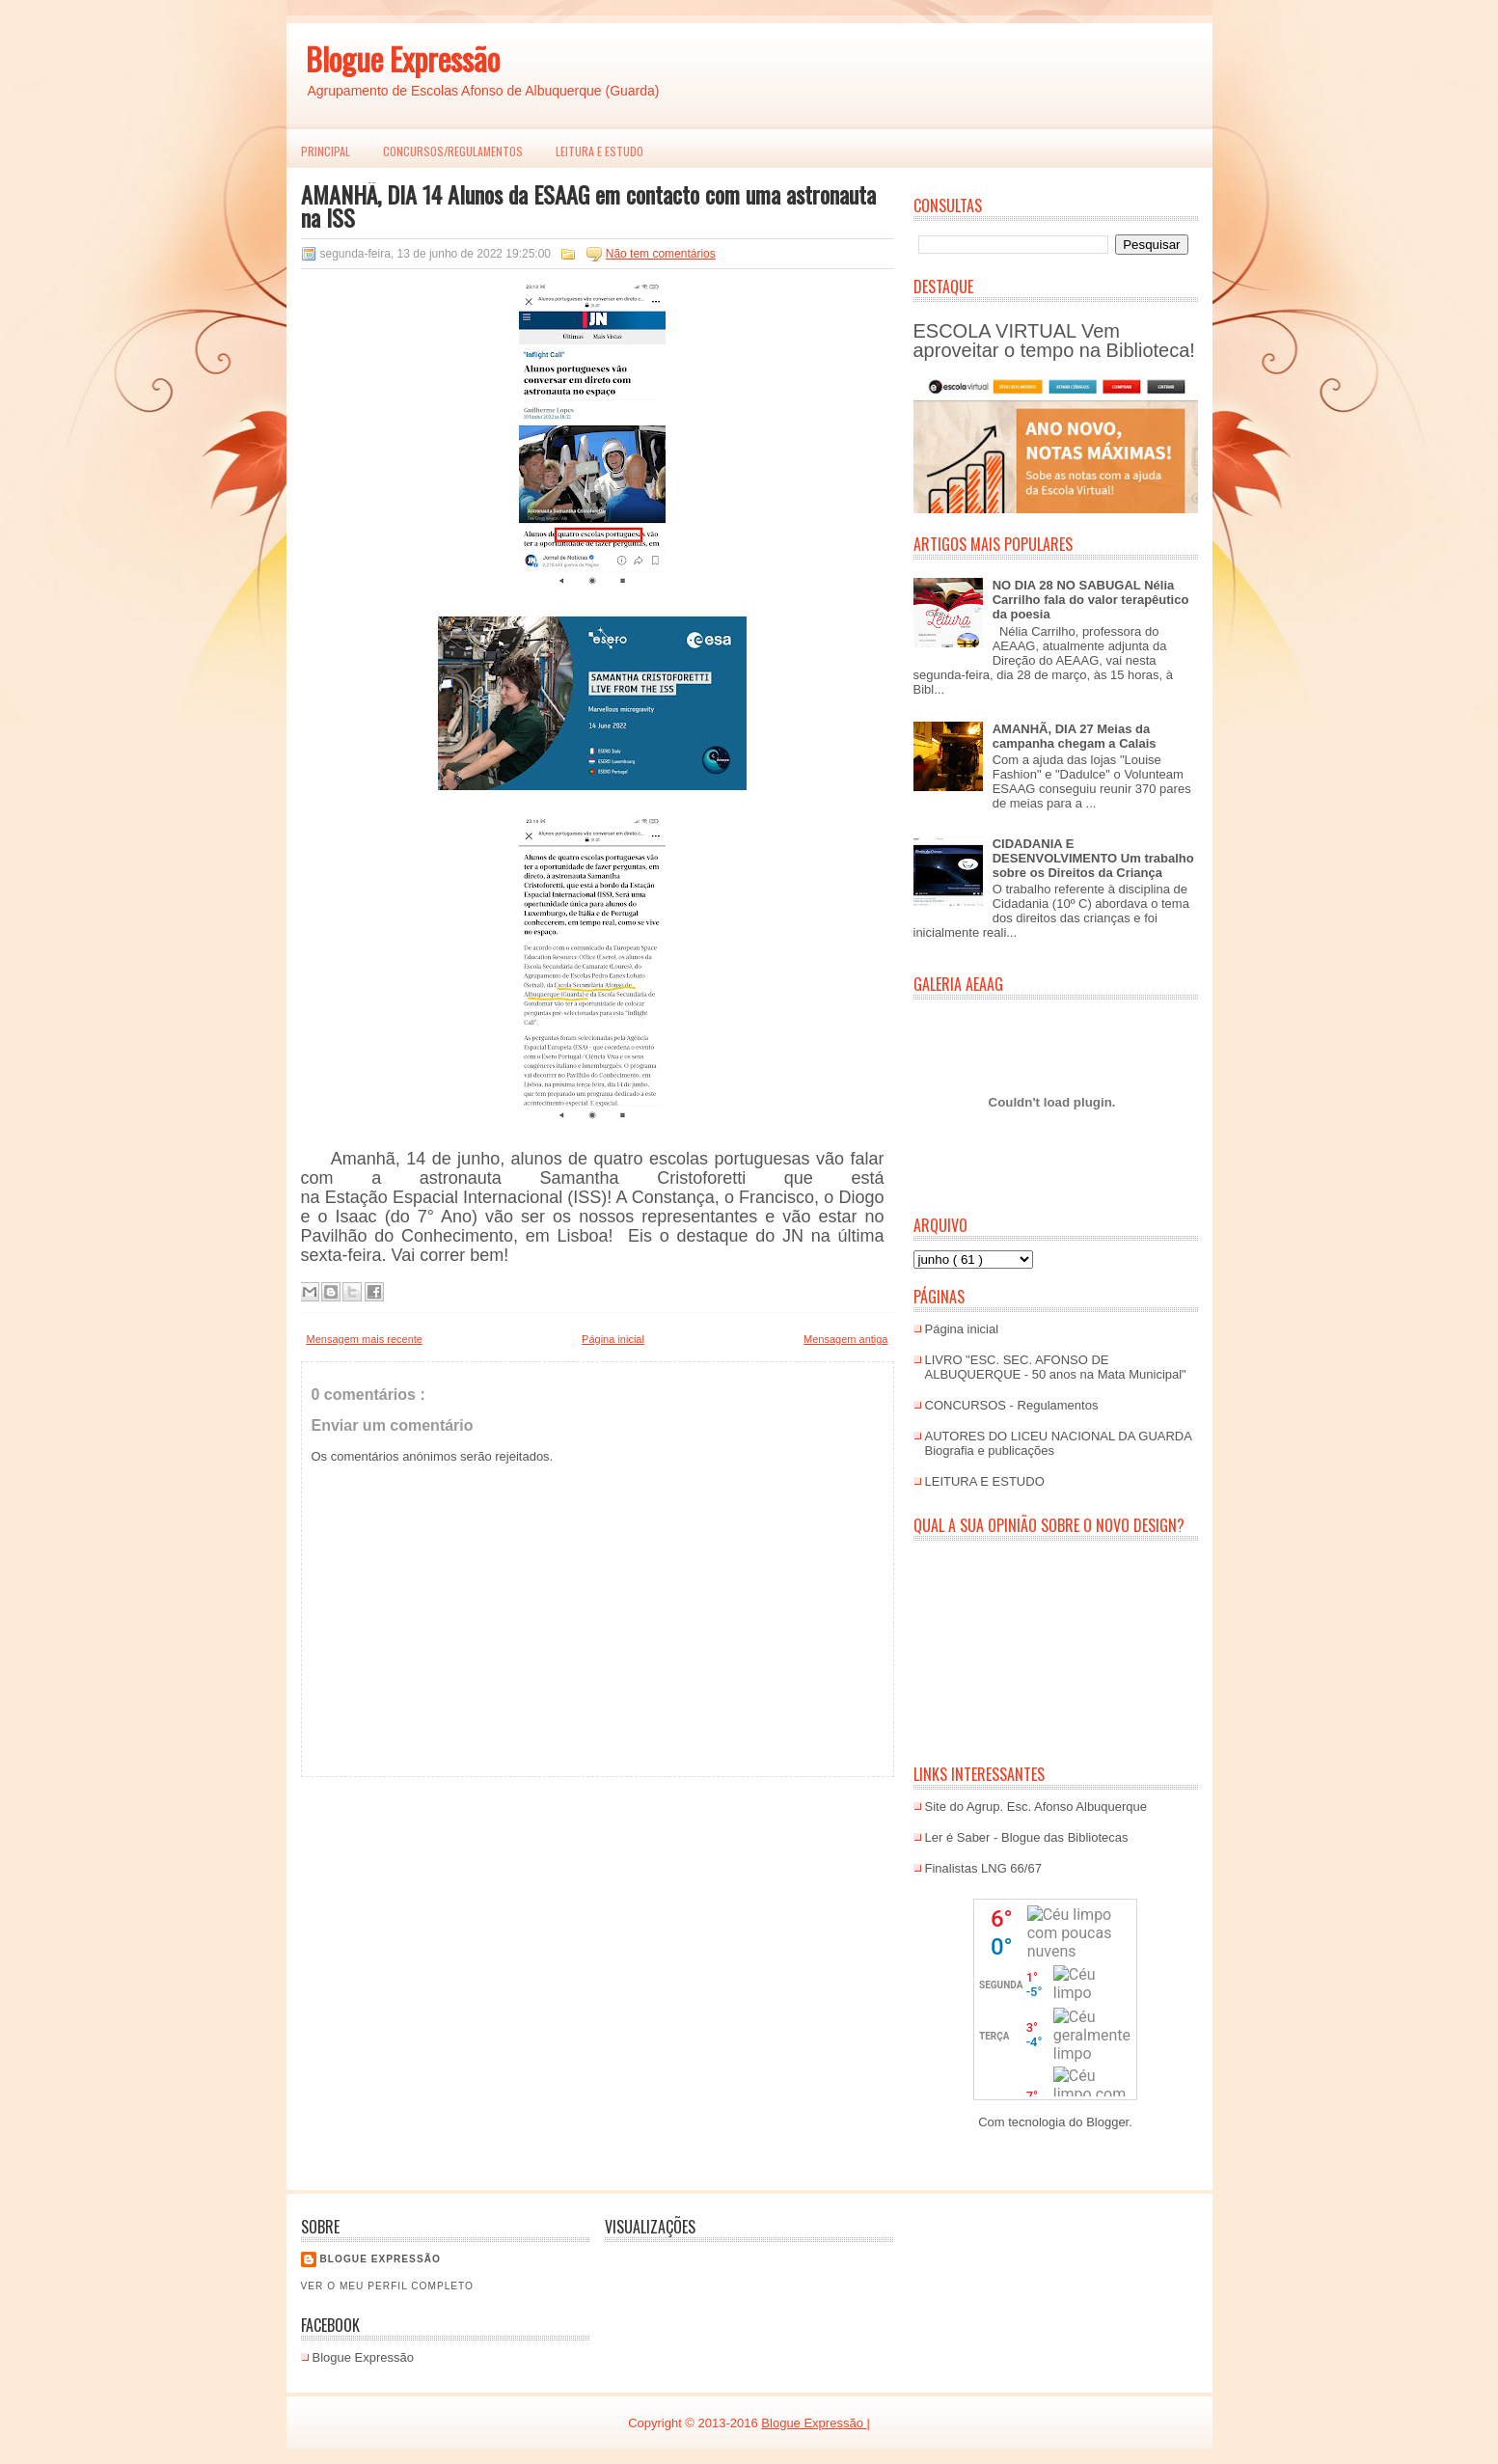 This screenshot has width=1498, height=2464. Describe the element at coordinates (1027, 1837) in the screenshot. I see `Ler é Saber - Blogue das Bibliotecas` at that location.